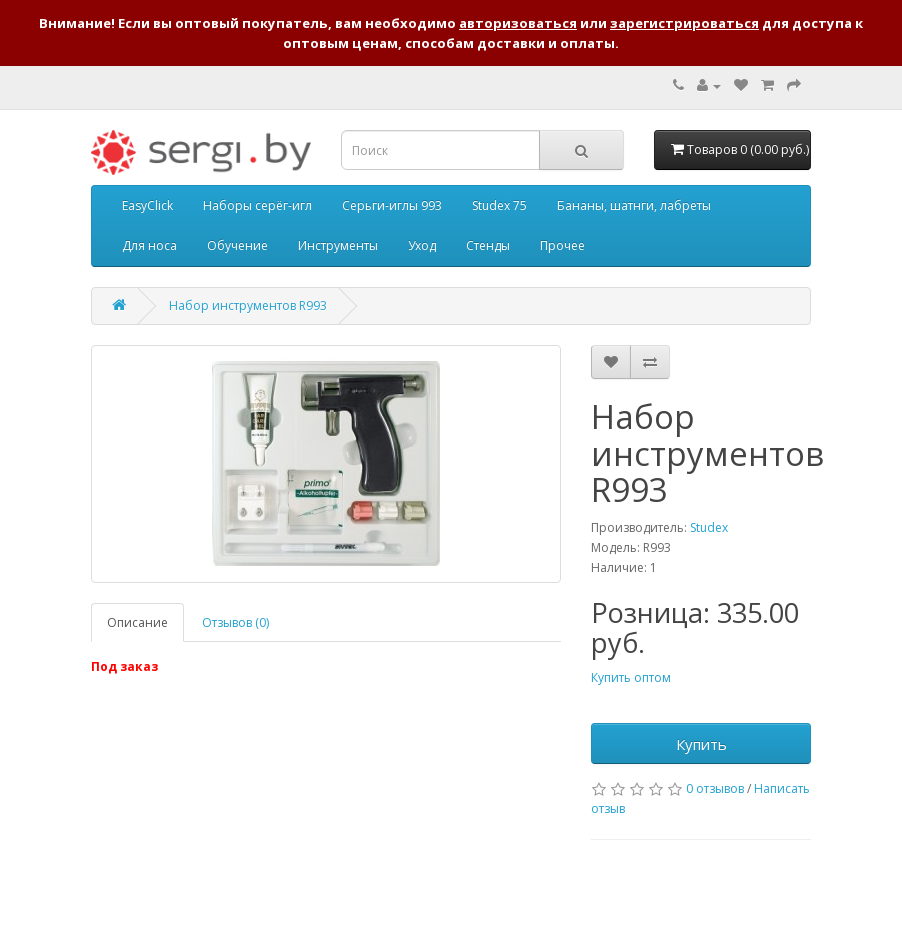 The image size is (902, 945). I want to click on зарегистрироваться, so click(684, 23).